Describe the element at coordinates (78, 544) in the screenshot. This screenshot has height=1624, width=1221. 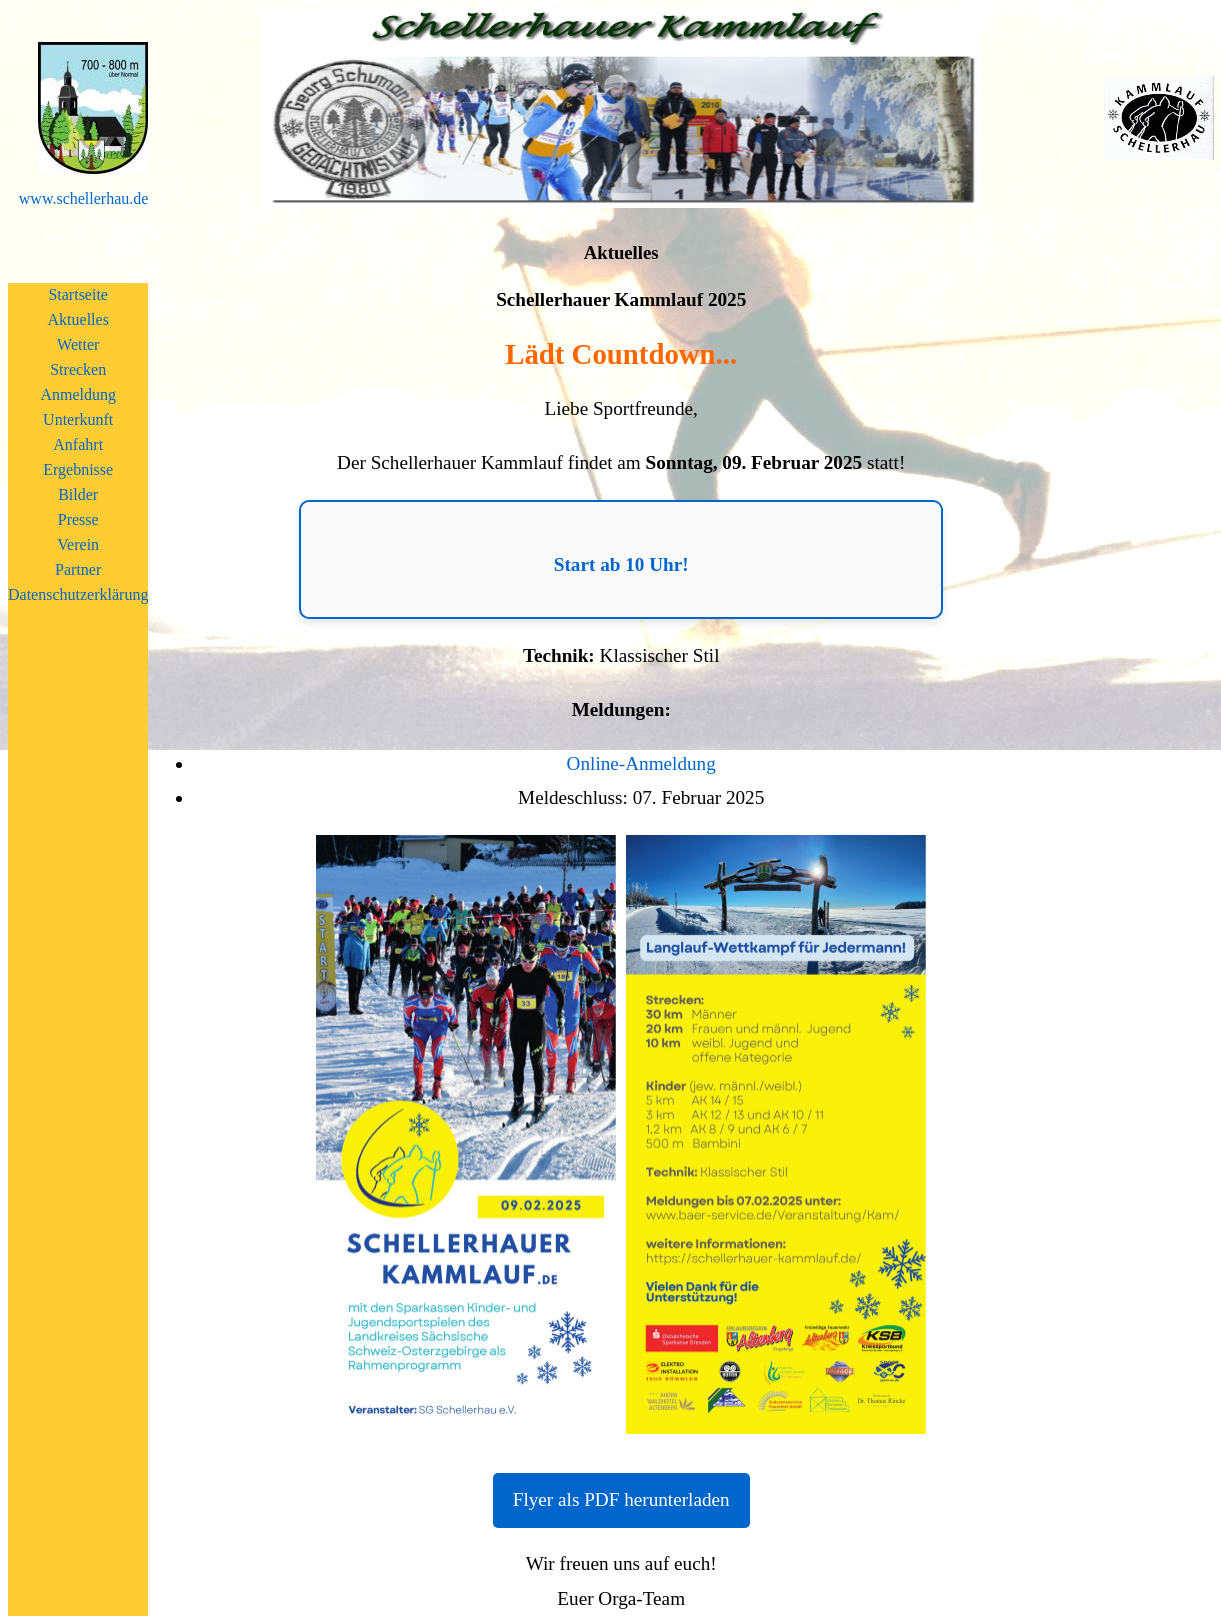
I see `Verein` at that location.